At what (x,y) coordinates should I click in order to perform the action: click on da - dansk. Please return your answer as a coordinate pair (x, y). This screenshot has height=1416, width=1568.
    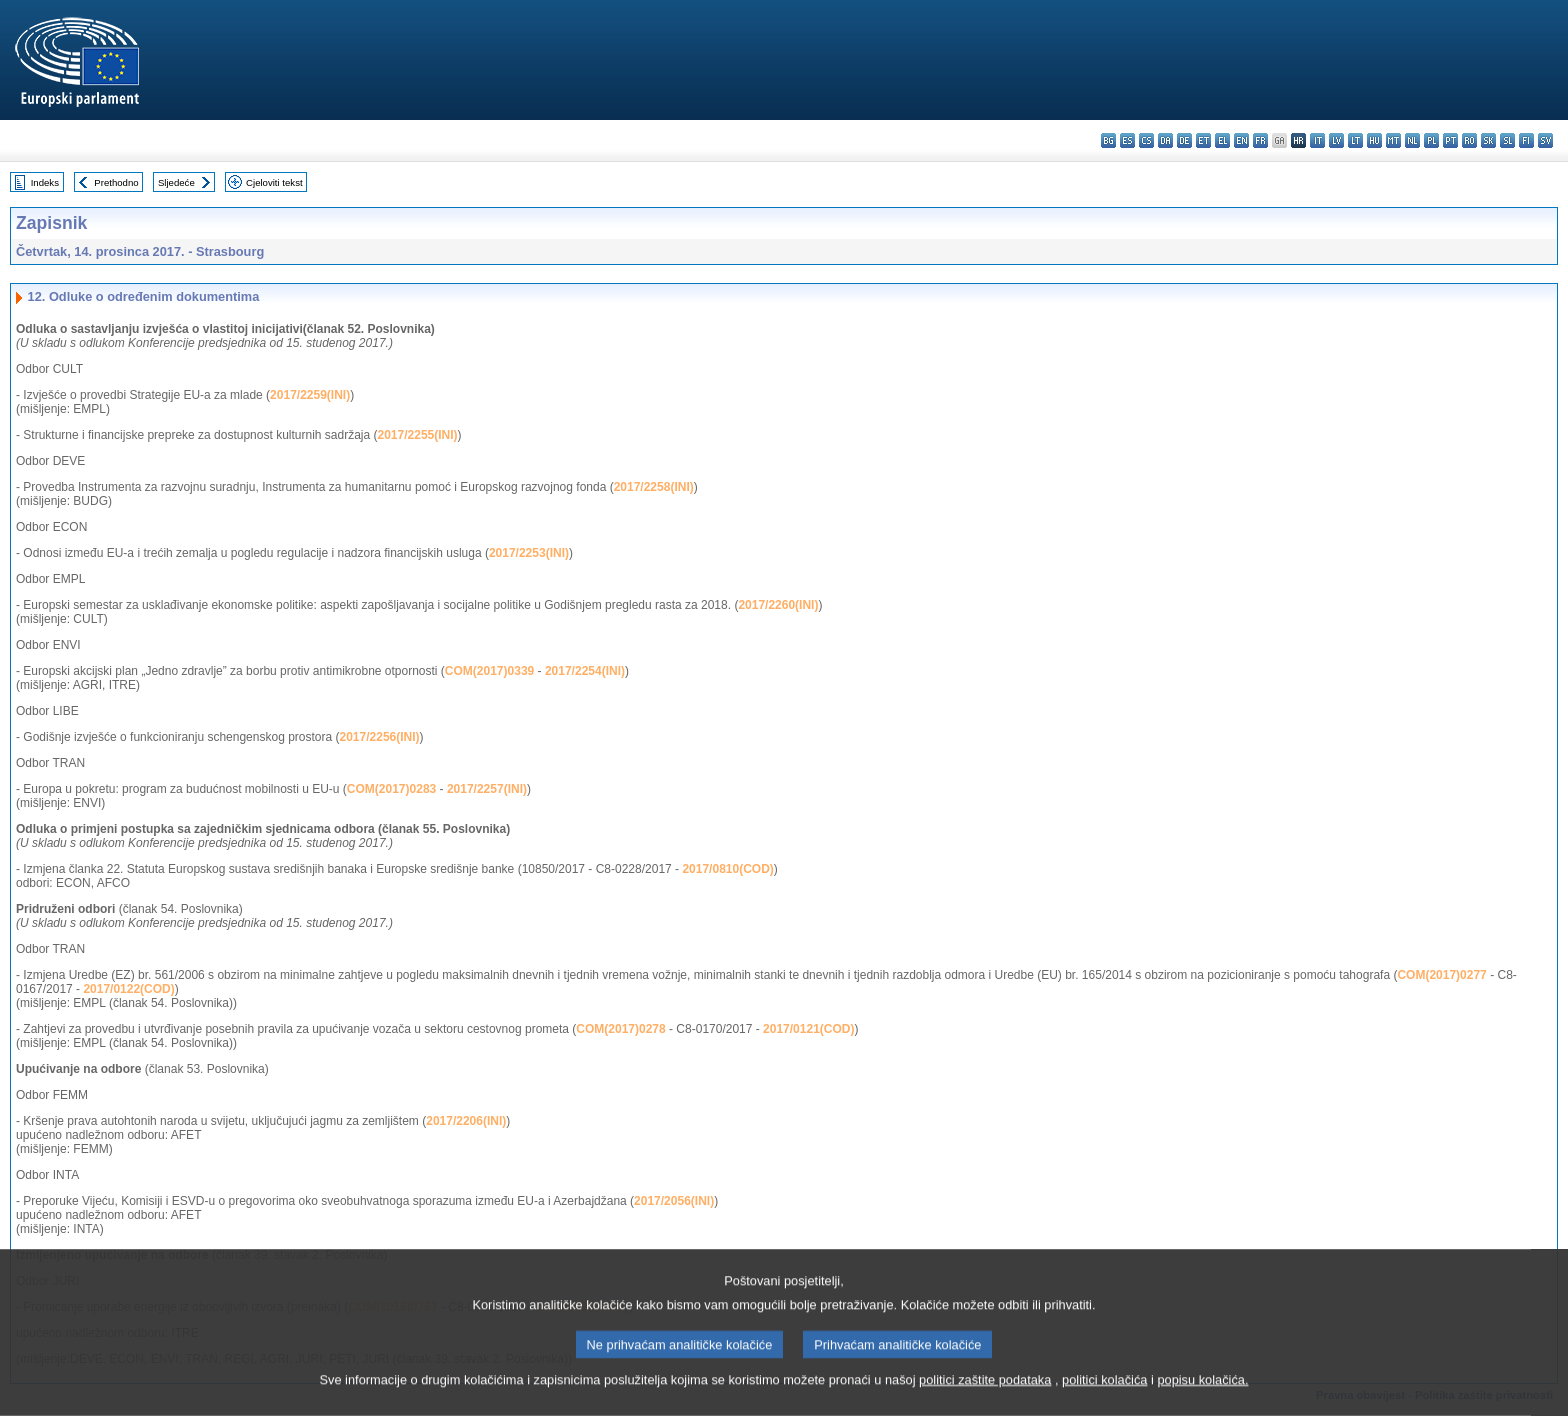
    Looking at the image, I should click on (1165, 140).